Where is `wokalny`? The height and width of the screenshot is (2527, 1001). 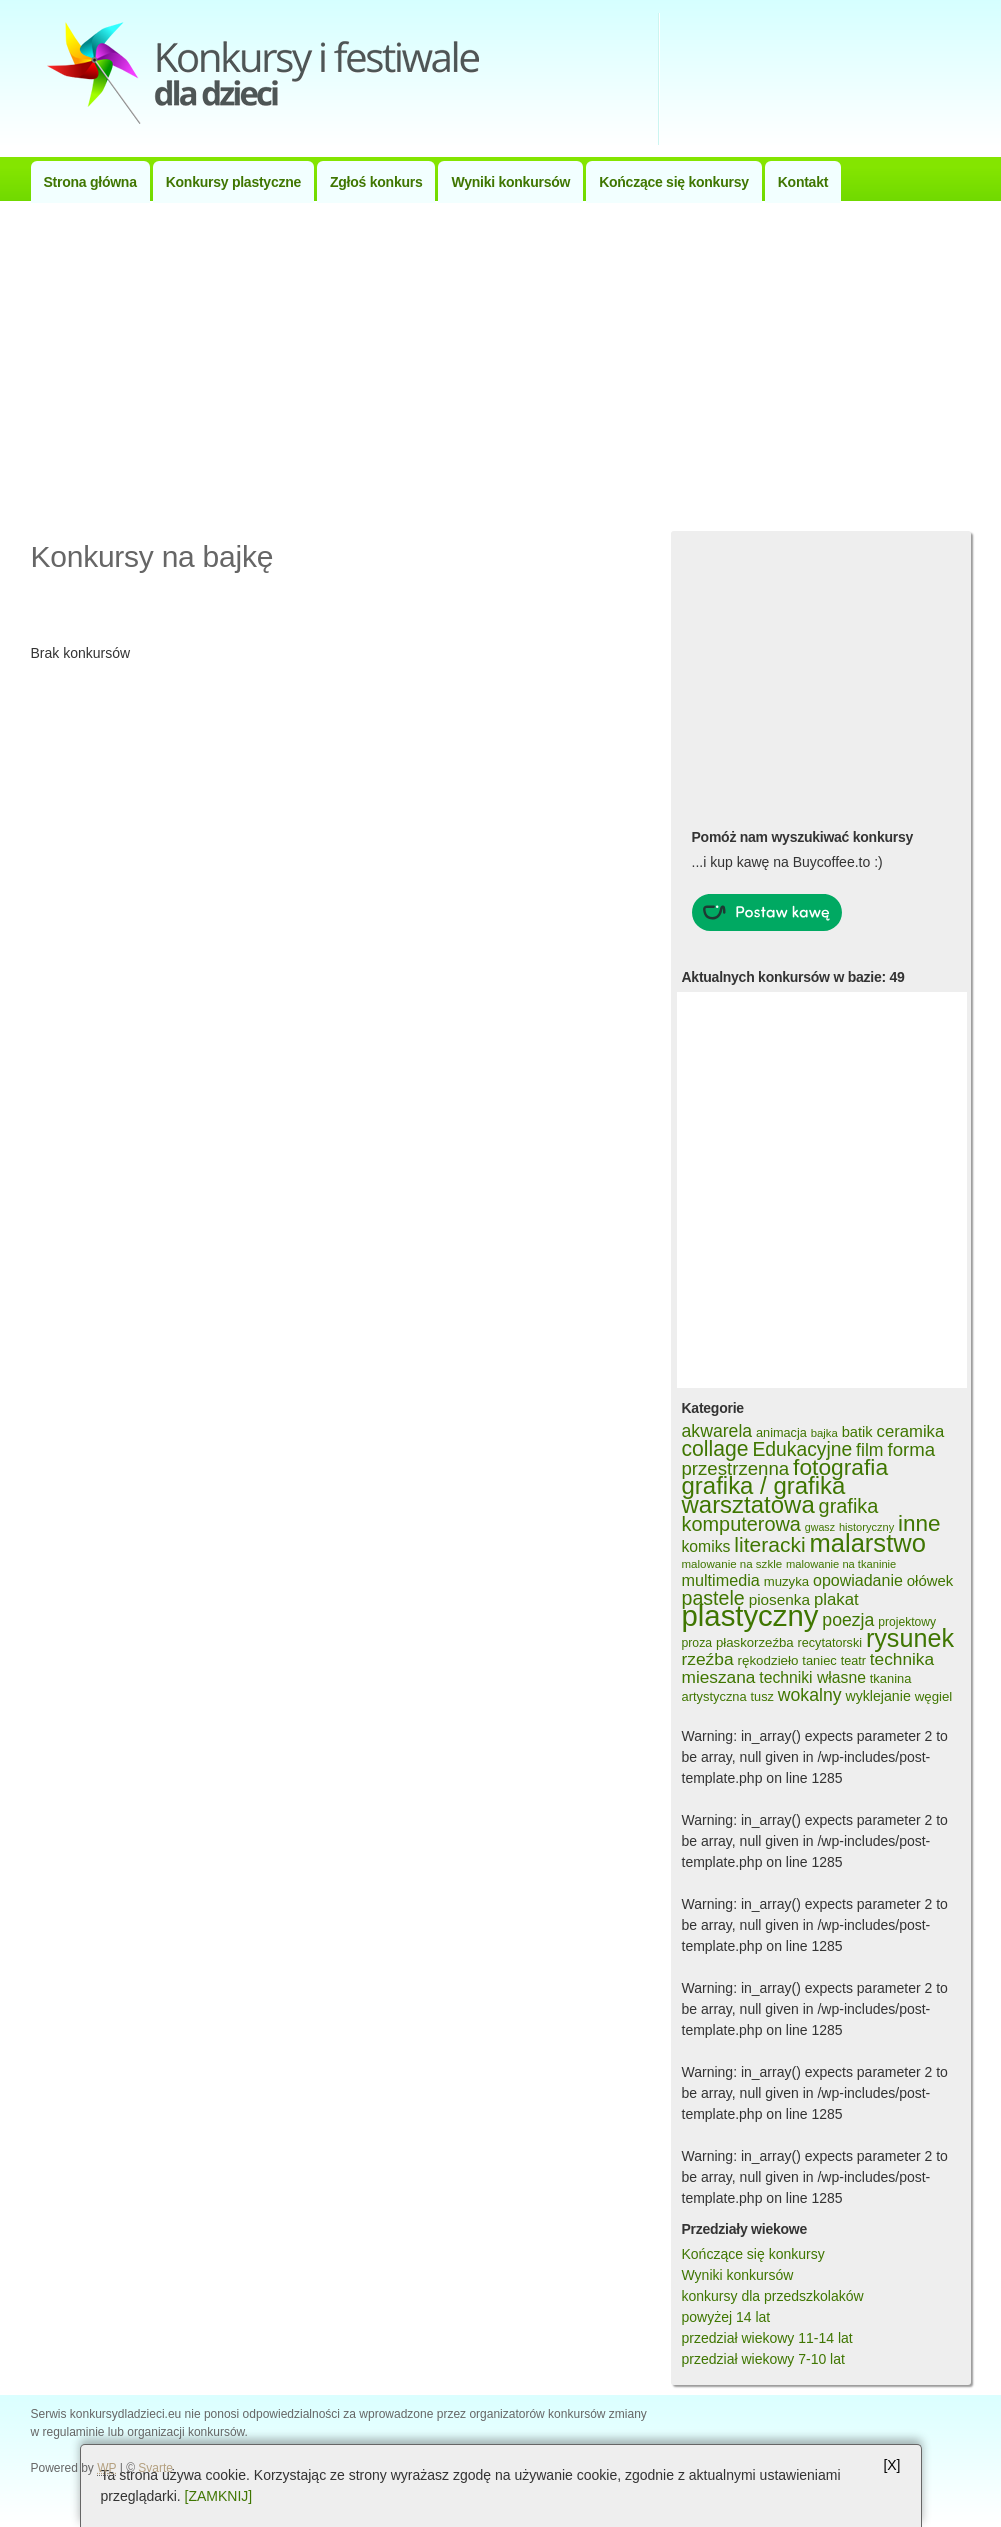 wokalny is located at coordinates (810, 1695).